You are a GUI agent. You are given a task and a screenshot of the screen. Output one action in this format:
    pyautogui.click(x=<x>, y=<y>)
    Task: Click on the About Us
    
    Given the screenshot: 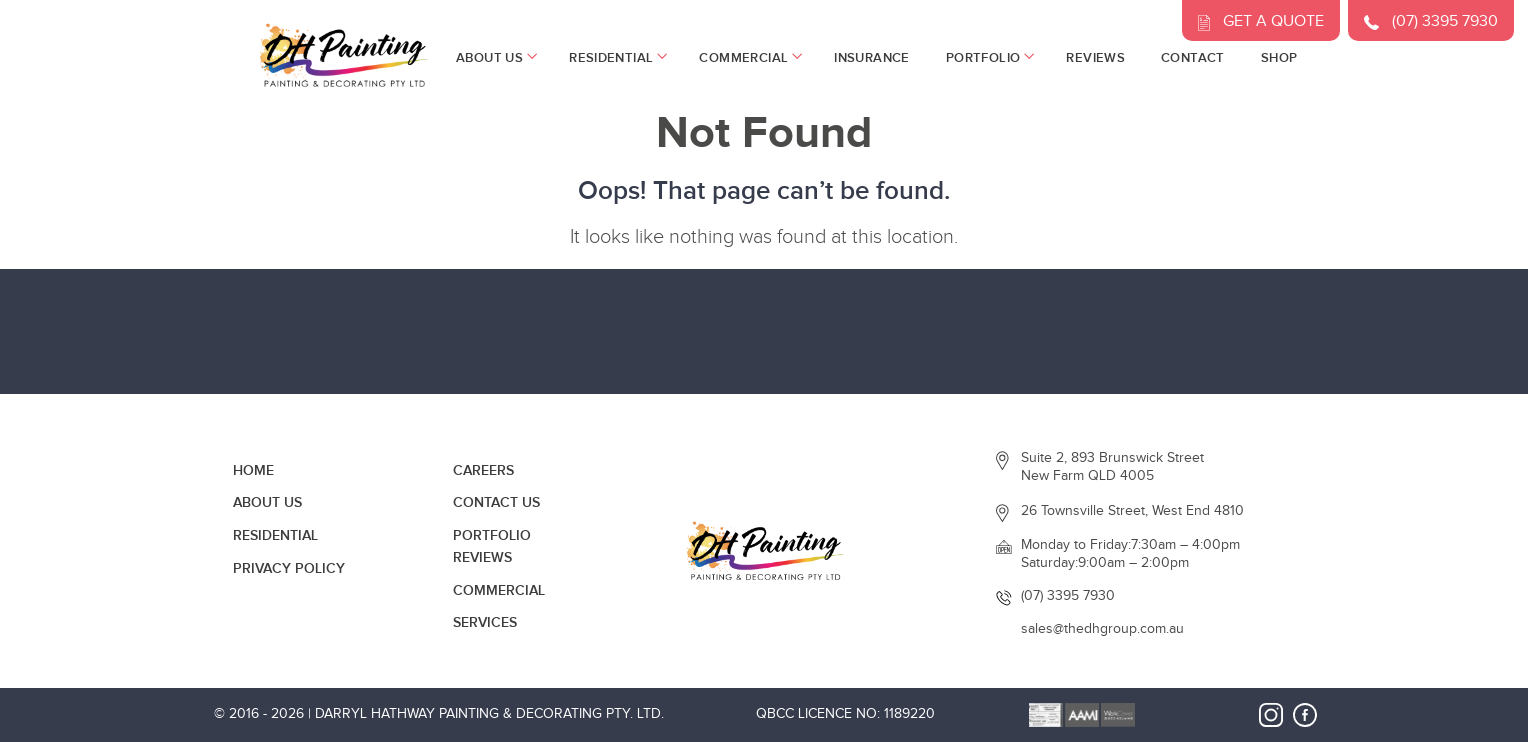 What is the action you would take?
    pyautogui.click(x=494, y=58)
    